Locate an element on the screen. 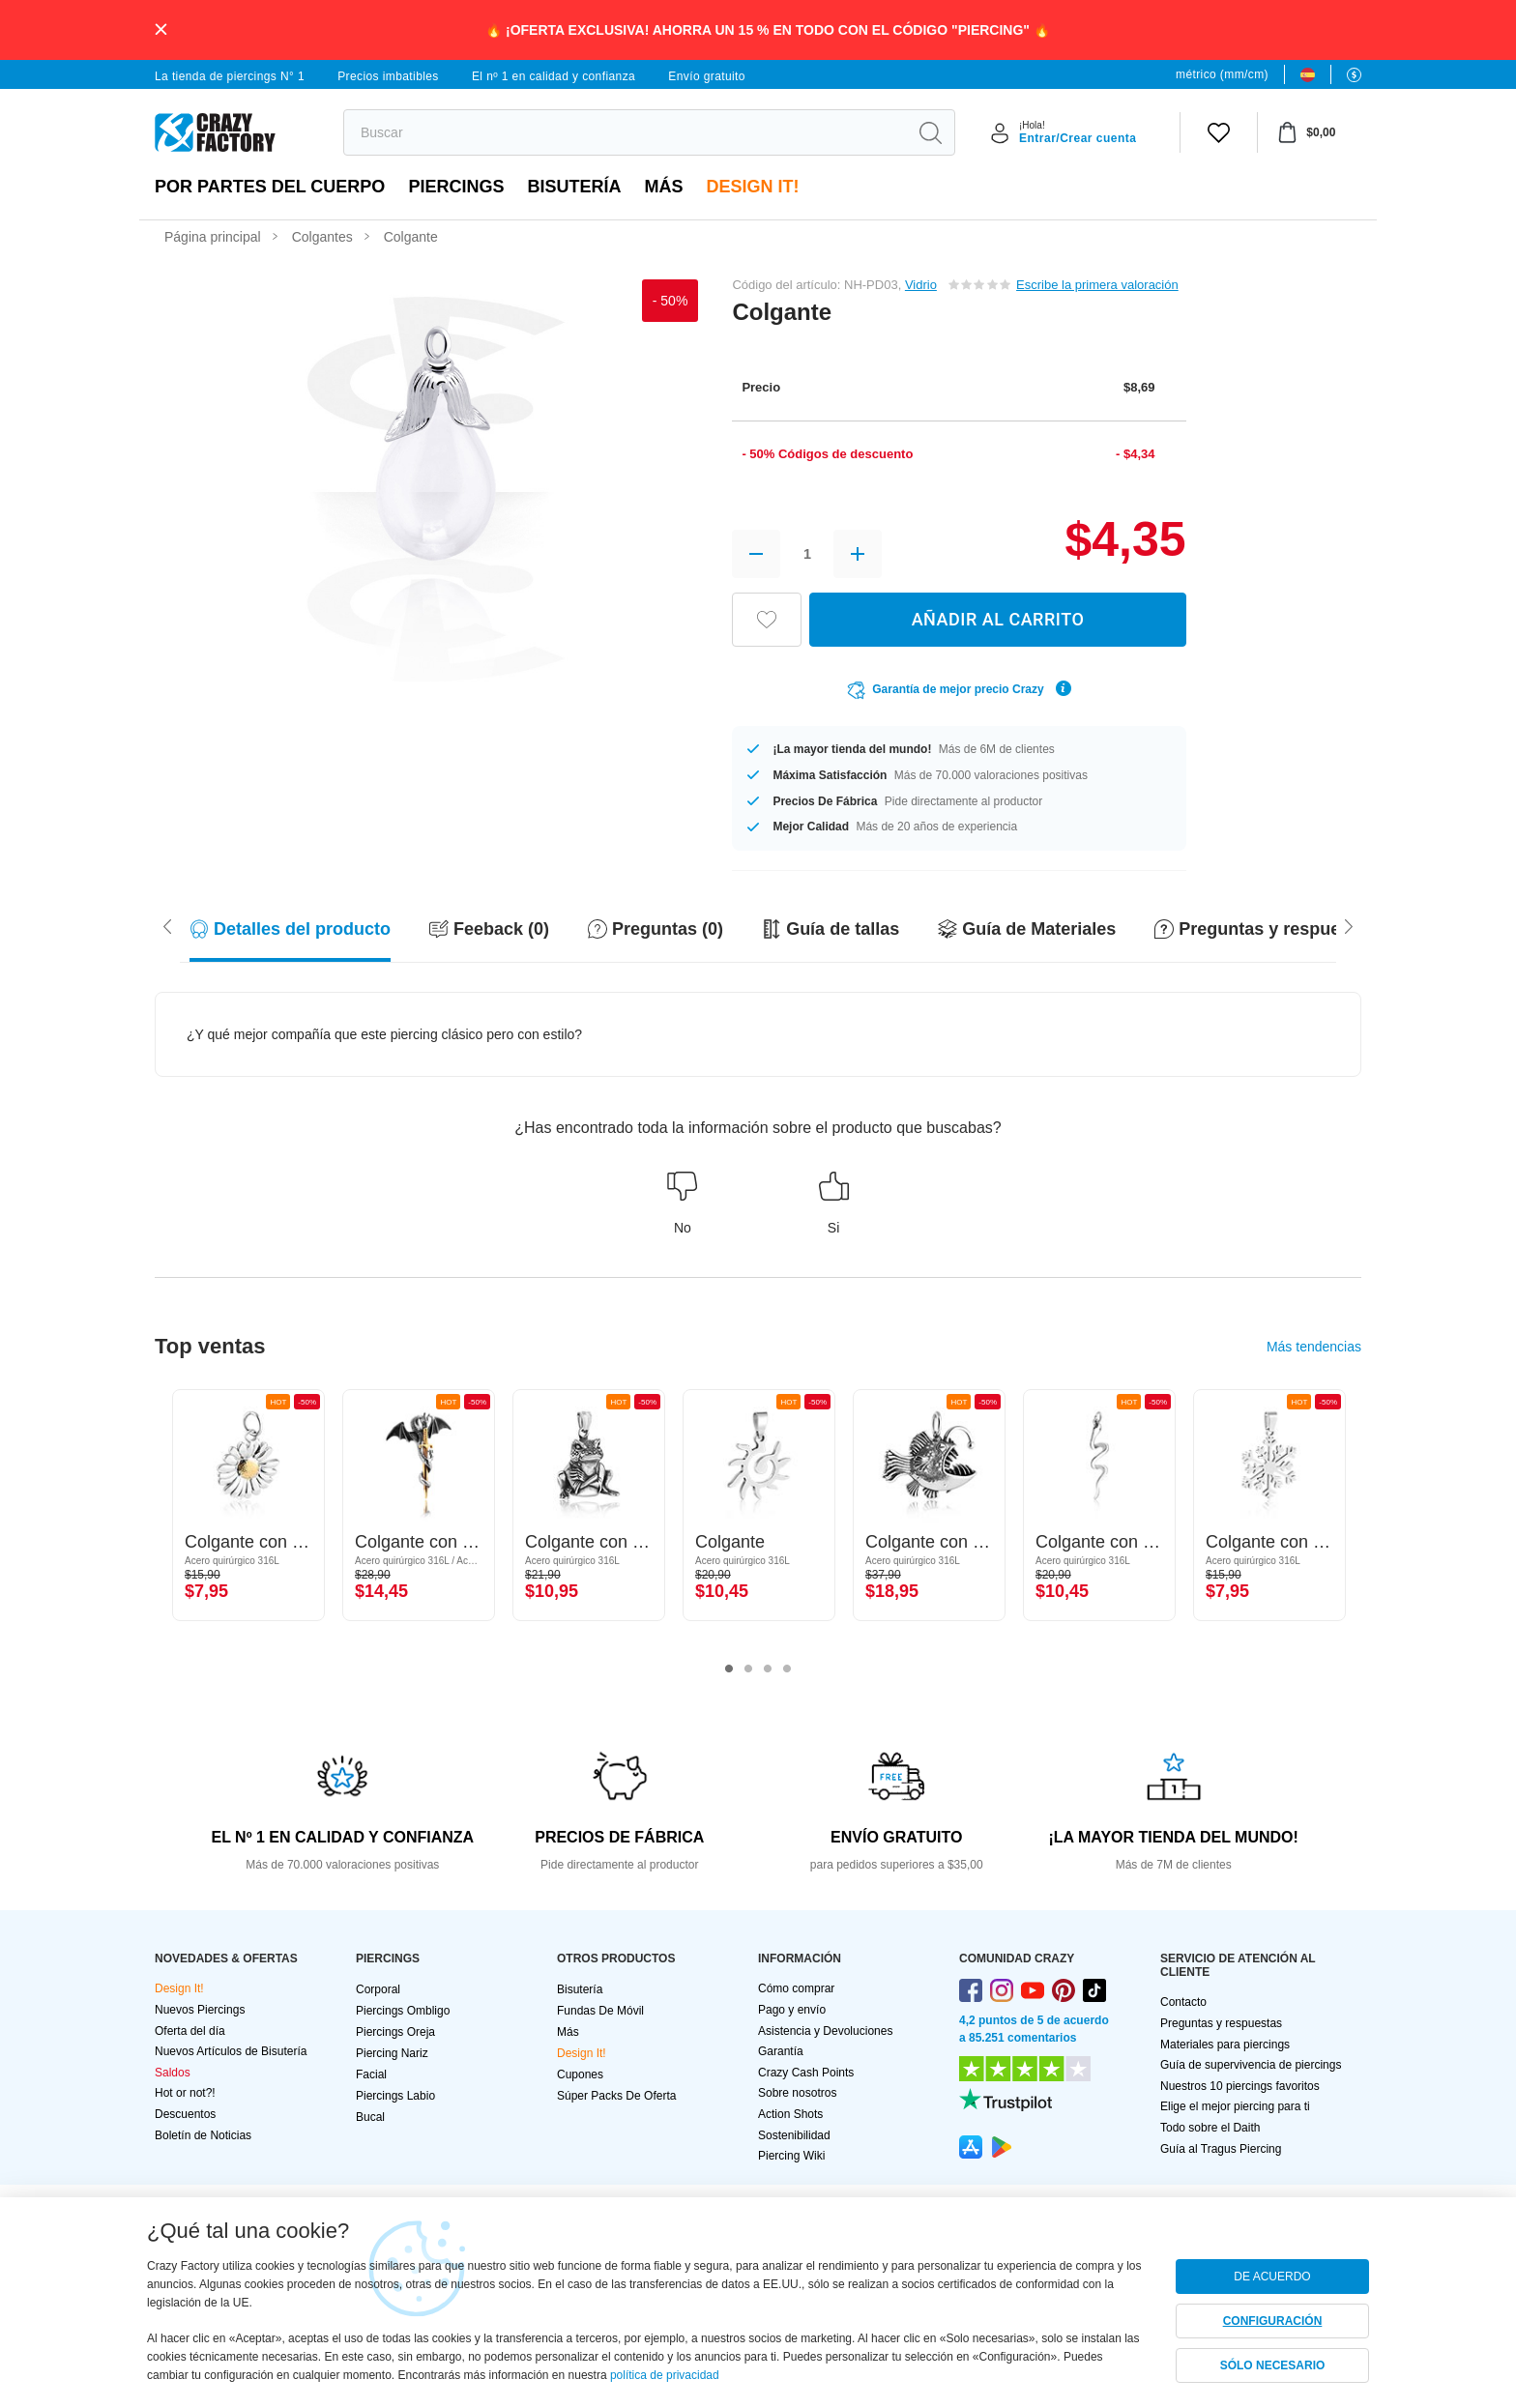 The image size is (1516, 2408). El nº 1 en calidad y confianza is located at coordinates (553, 76).